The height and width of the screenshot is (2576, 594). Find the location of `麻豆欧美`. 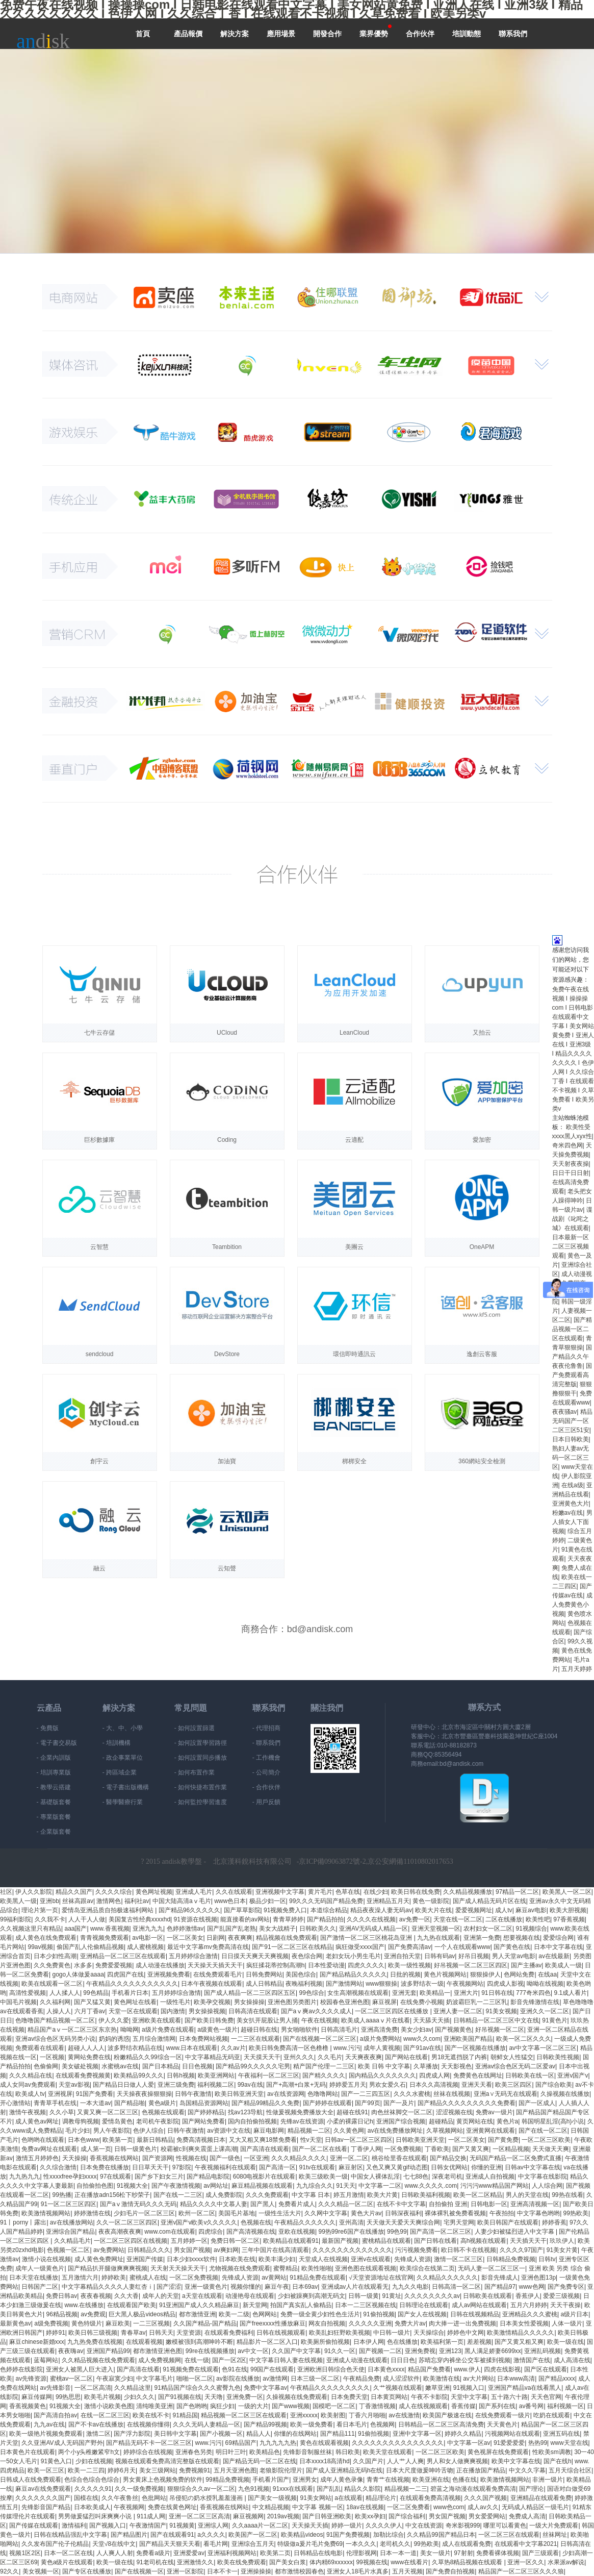

麻豆欧美 is located at coordinates (118, 2323).